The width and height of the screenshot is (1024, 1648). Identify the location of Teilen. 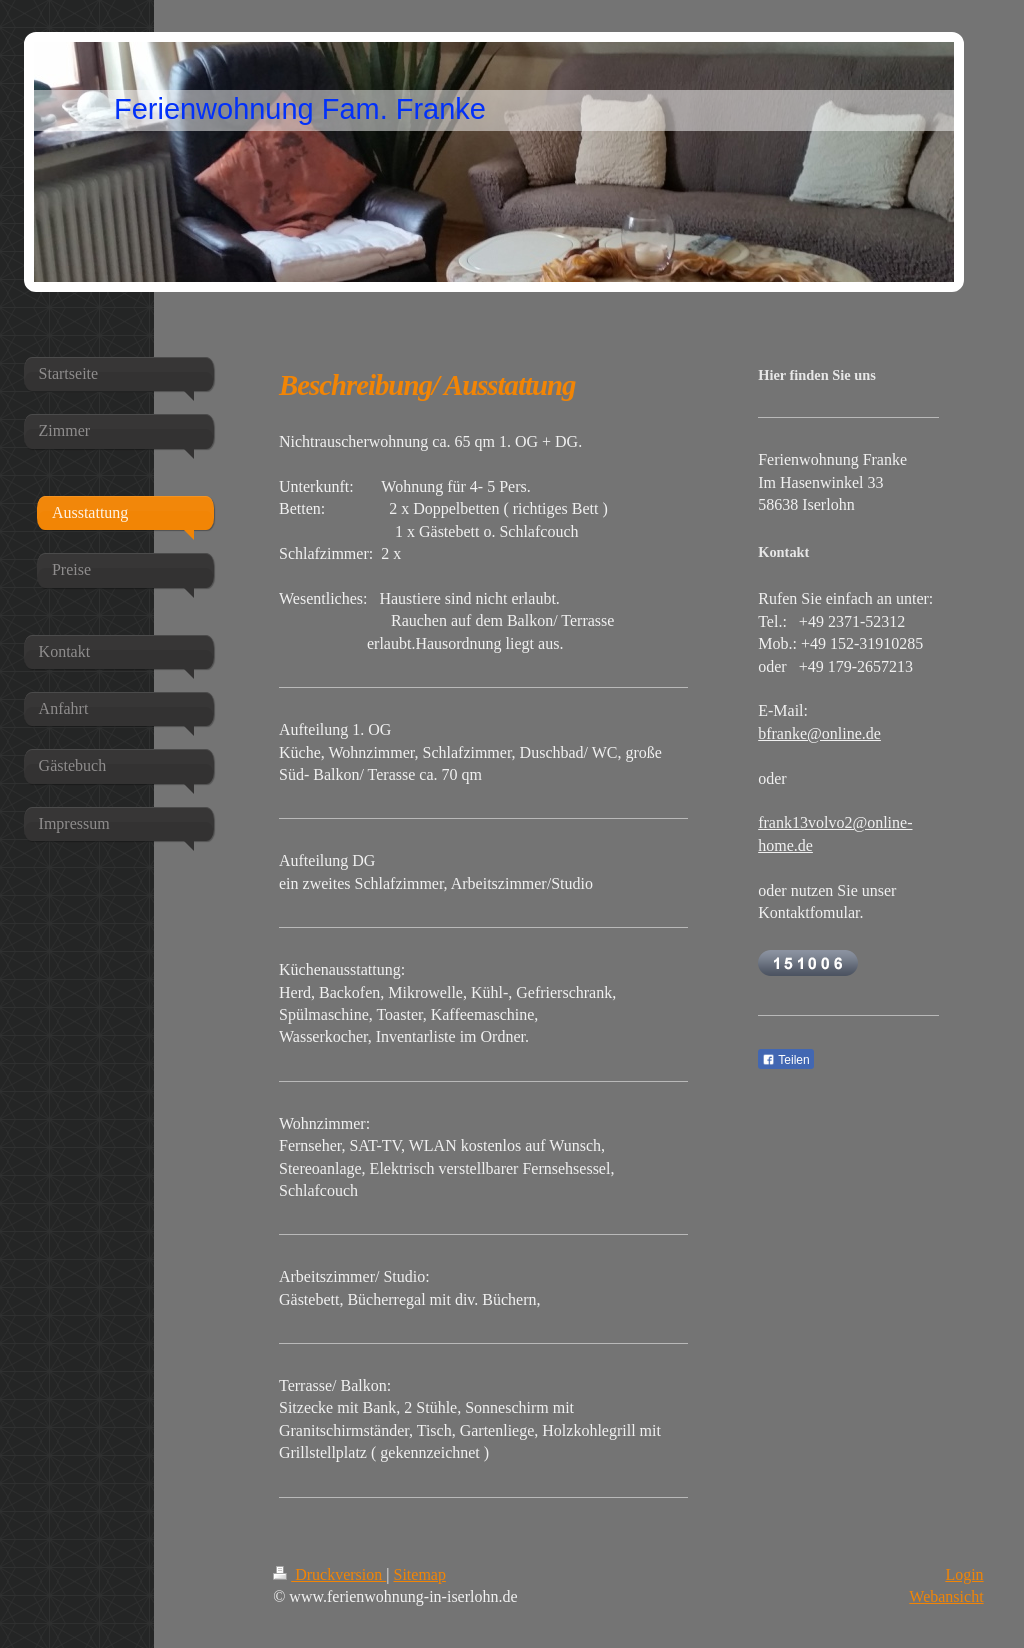
(785, 1060).